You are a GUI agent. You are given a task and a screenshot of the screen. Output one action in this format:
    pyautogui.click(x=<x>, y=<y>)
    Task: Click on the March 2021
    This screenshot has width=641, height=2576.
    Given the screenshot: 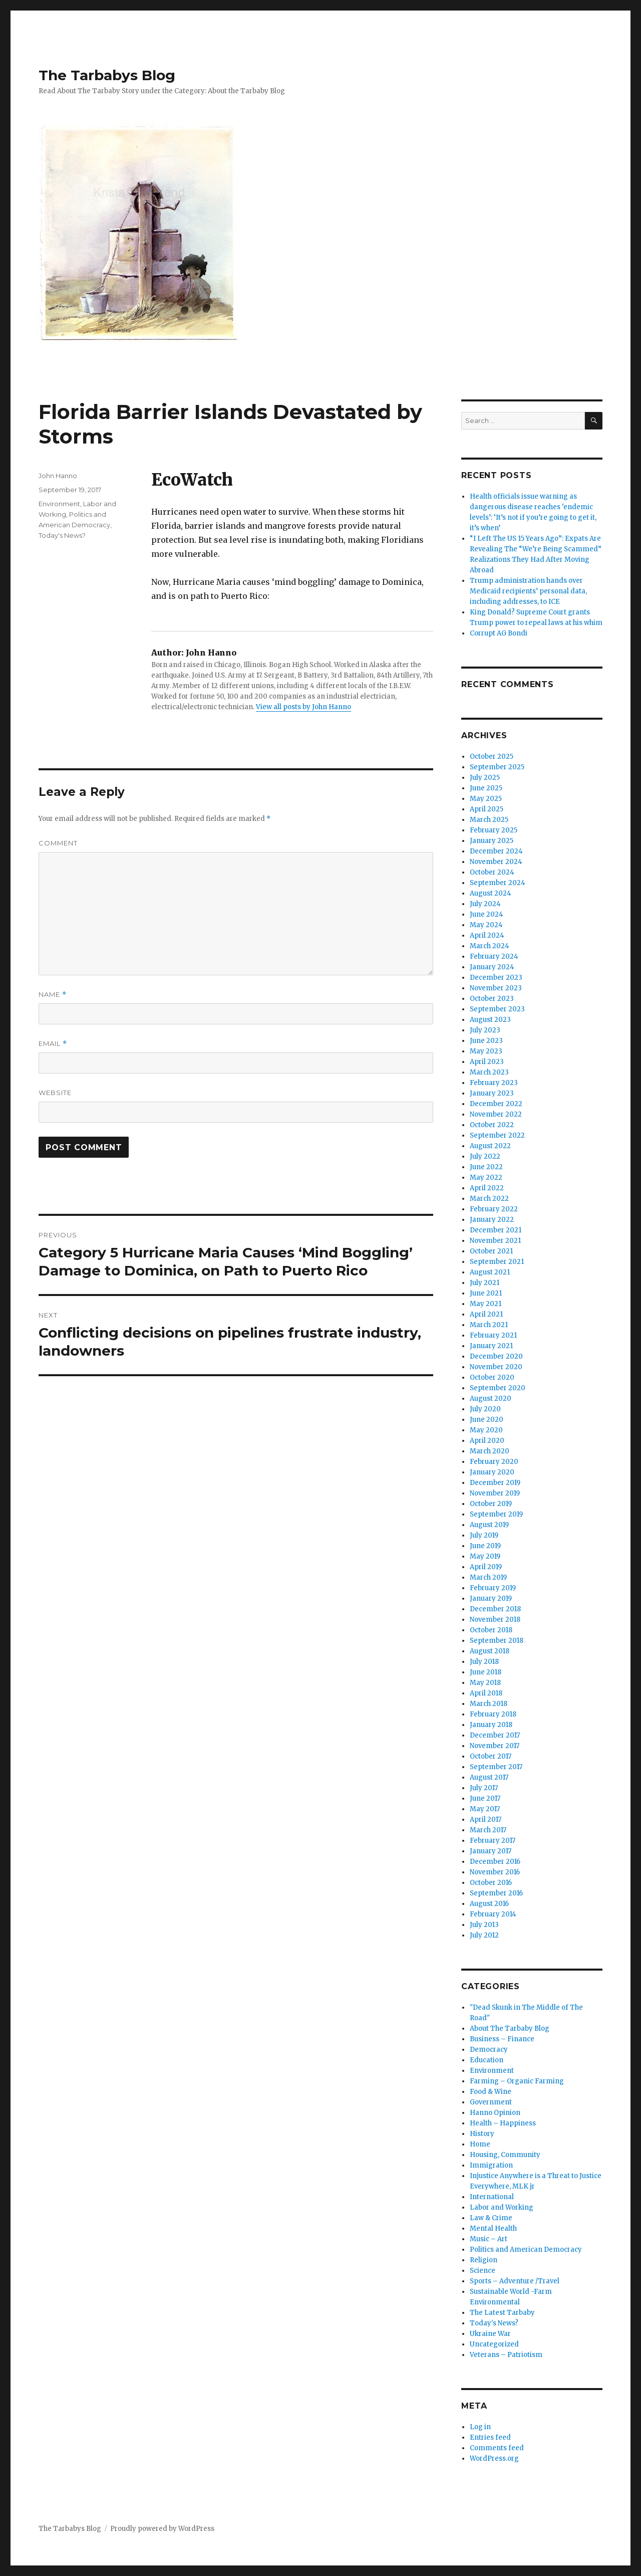 What is the action you would take?
    pyautogui.click(x=489, y=1325)
    